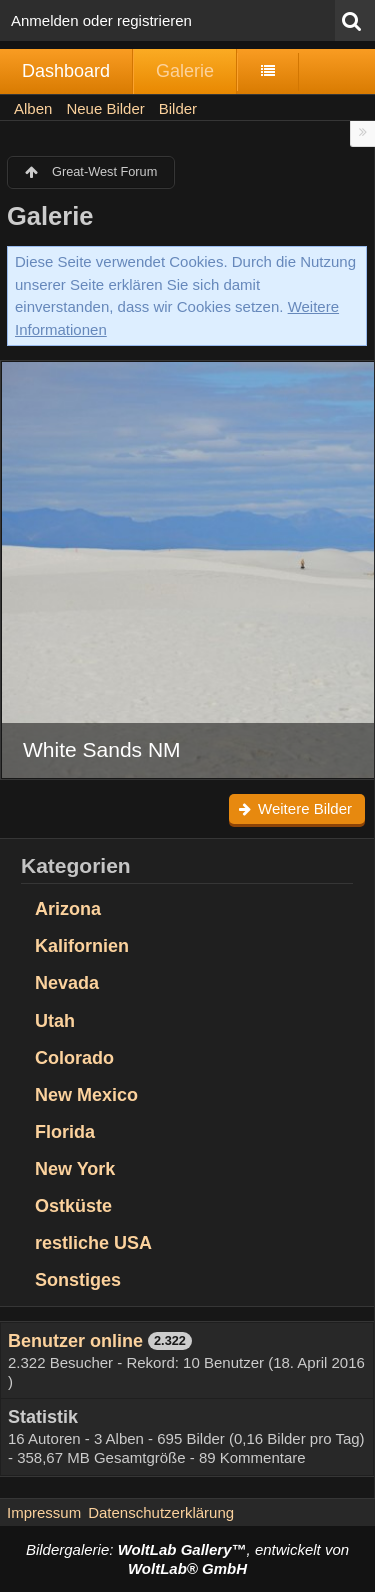 The width and height of the screenshot is (375, 1592). What do you see at coordinates (65, 1132) in the screenshot?
I see `Florida` at bounding box center [65, 1132].